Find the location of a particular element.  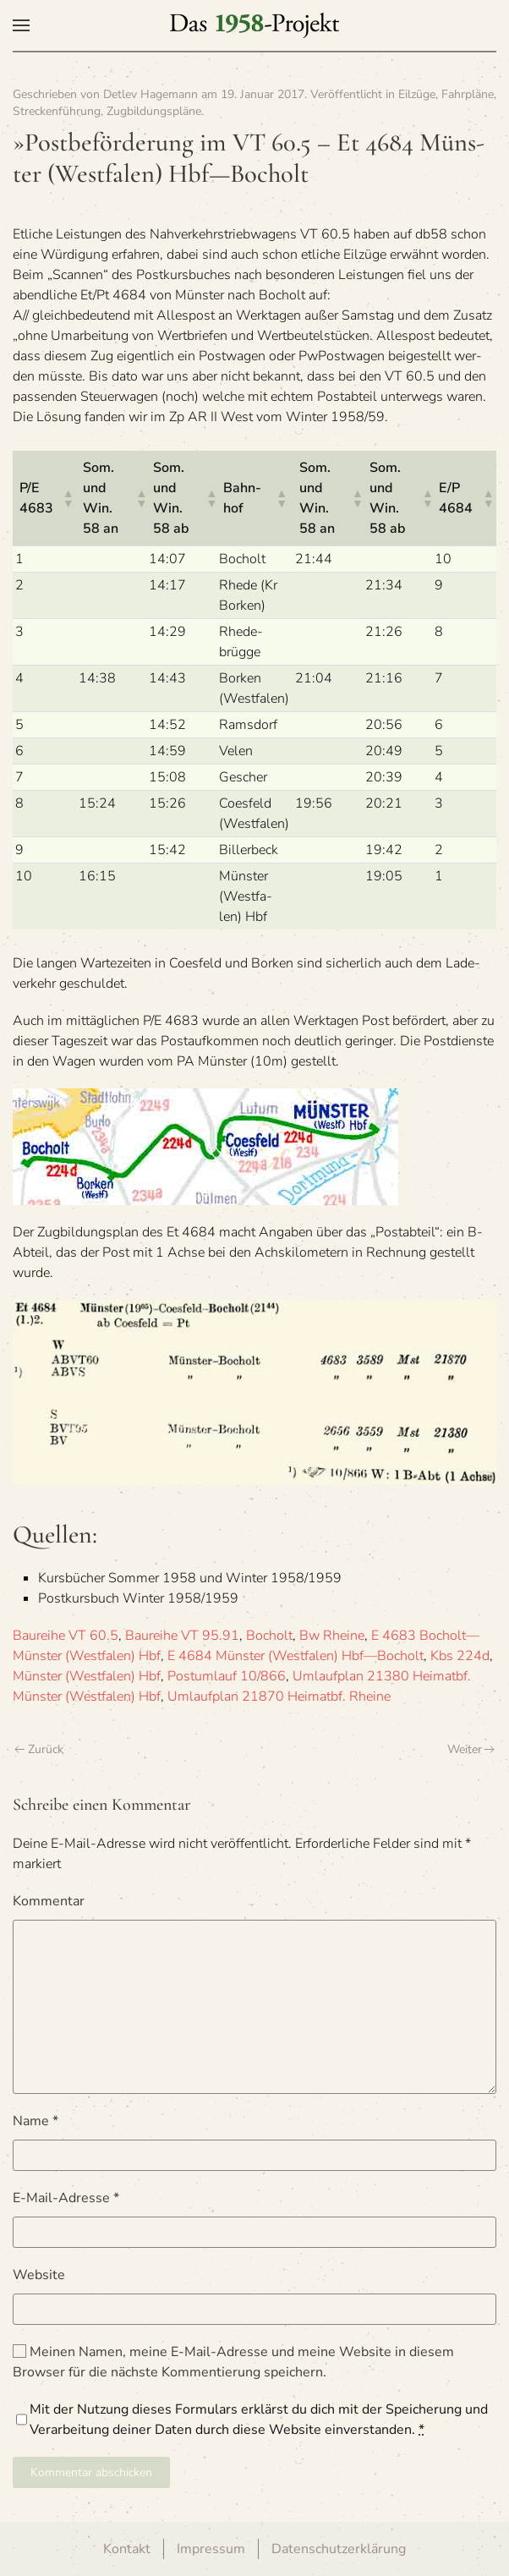

Münster (Westfalen) Hbf is located at coordinates (87, 1676).